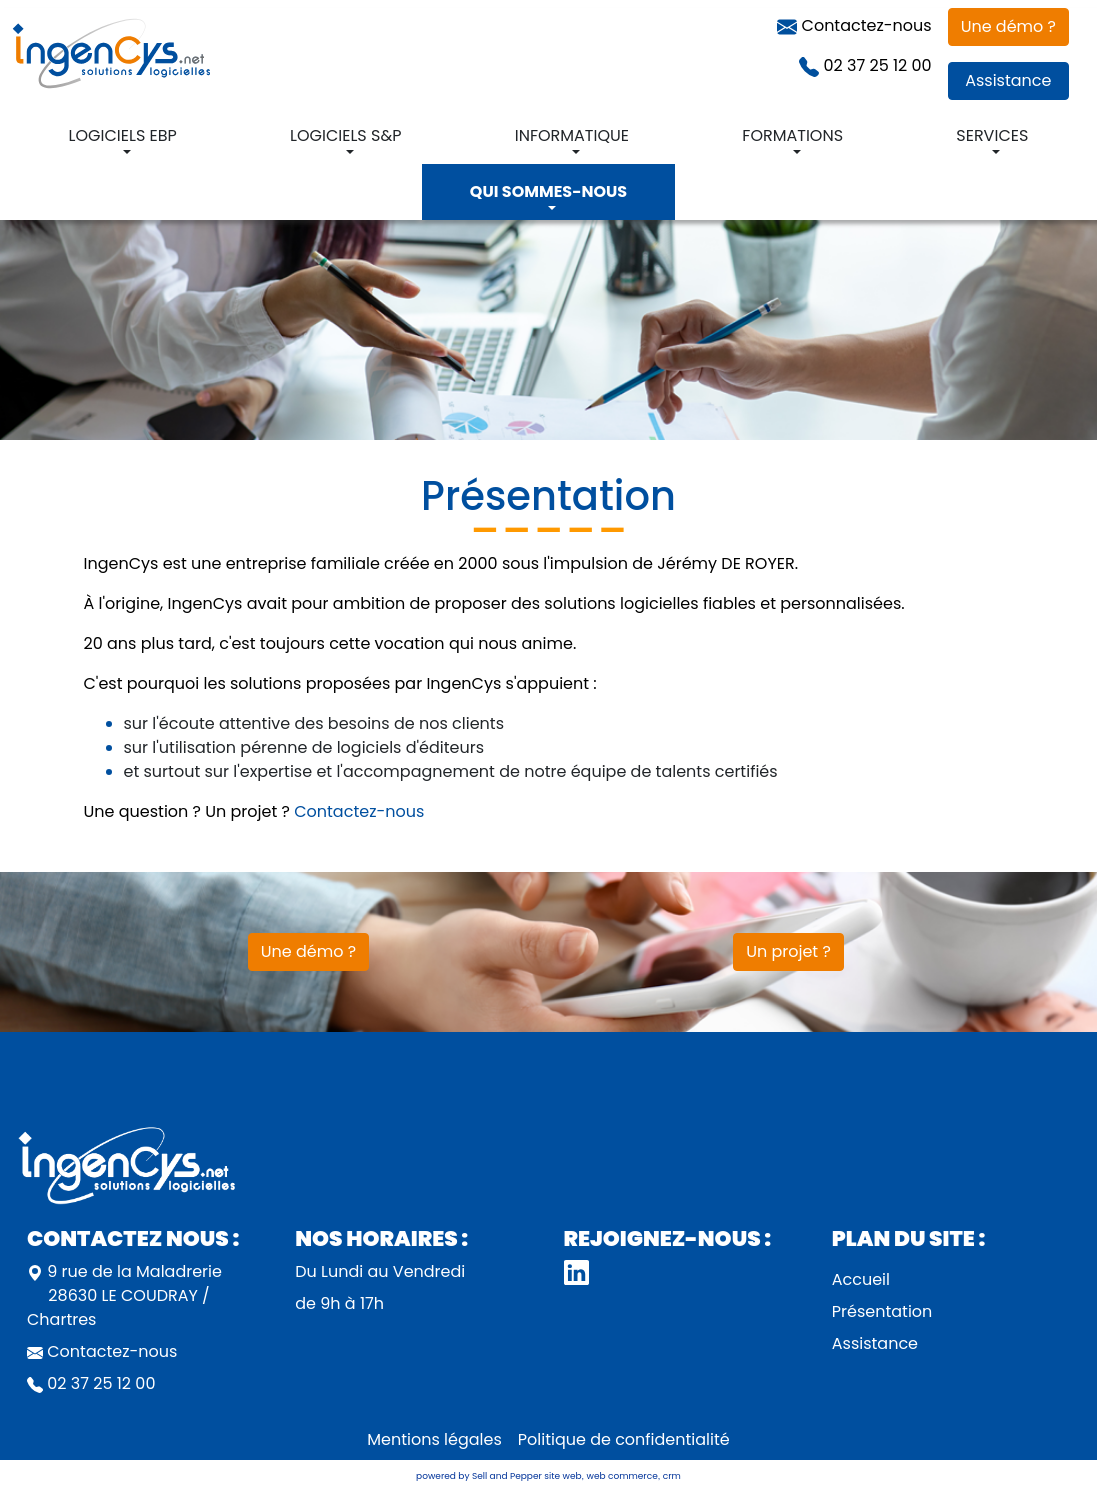  What do you see at coordinates (479, 1476) in the screenshot?
I see `powered by Sell and Pepper` at bounding box center [479, 1476].